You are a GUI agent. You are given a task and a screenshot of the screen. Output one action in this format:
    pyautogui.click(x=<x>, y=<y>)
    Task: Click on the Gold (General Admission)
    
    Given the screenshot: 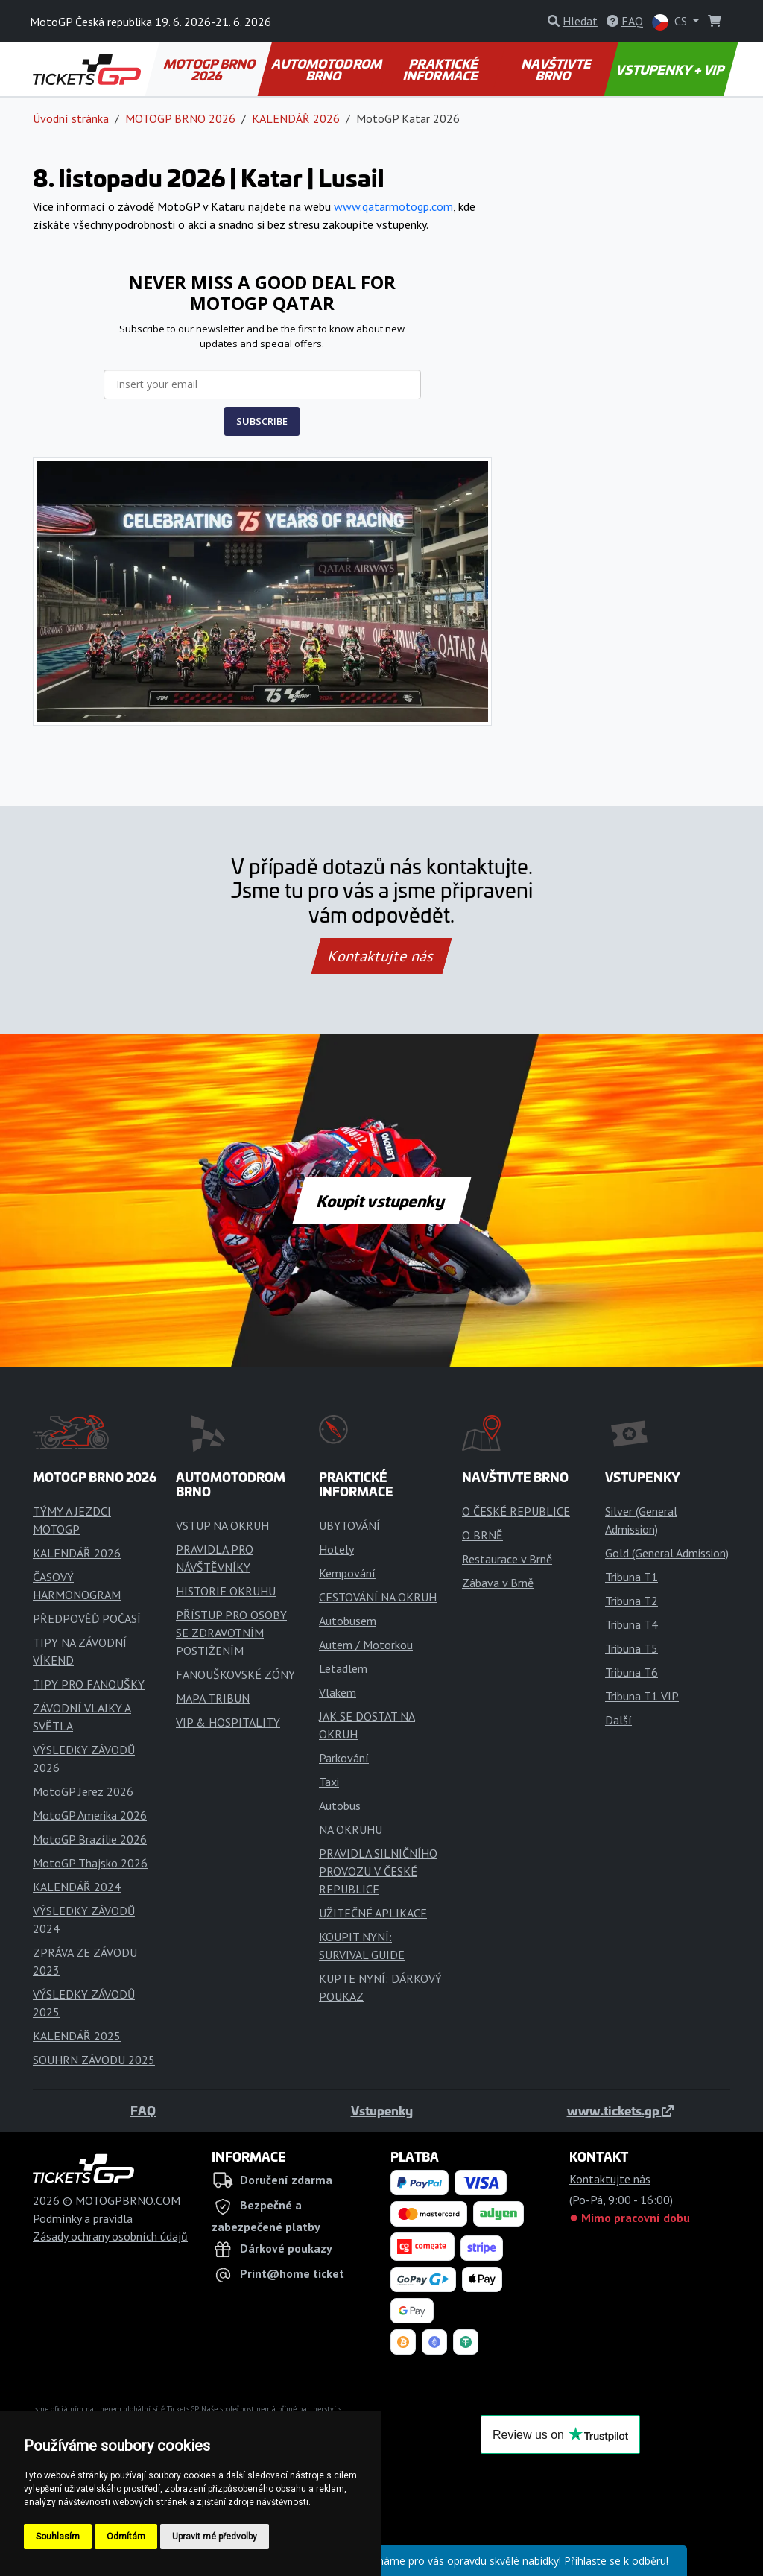 What is the action you would take?
    pyautogui.click(x=667, y=1552)
    